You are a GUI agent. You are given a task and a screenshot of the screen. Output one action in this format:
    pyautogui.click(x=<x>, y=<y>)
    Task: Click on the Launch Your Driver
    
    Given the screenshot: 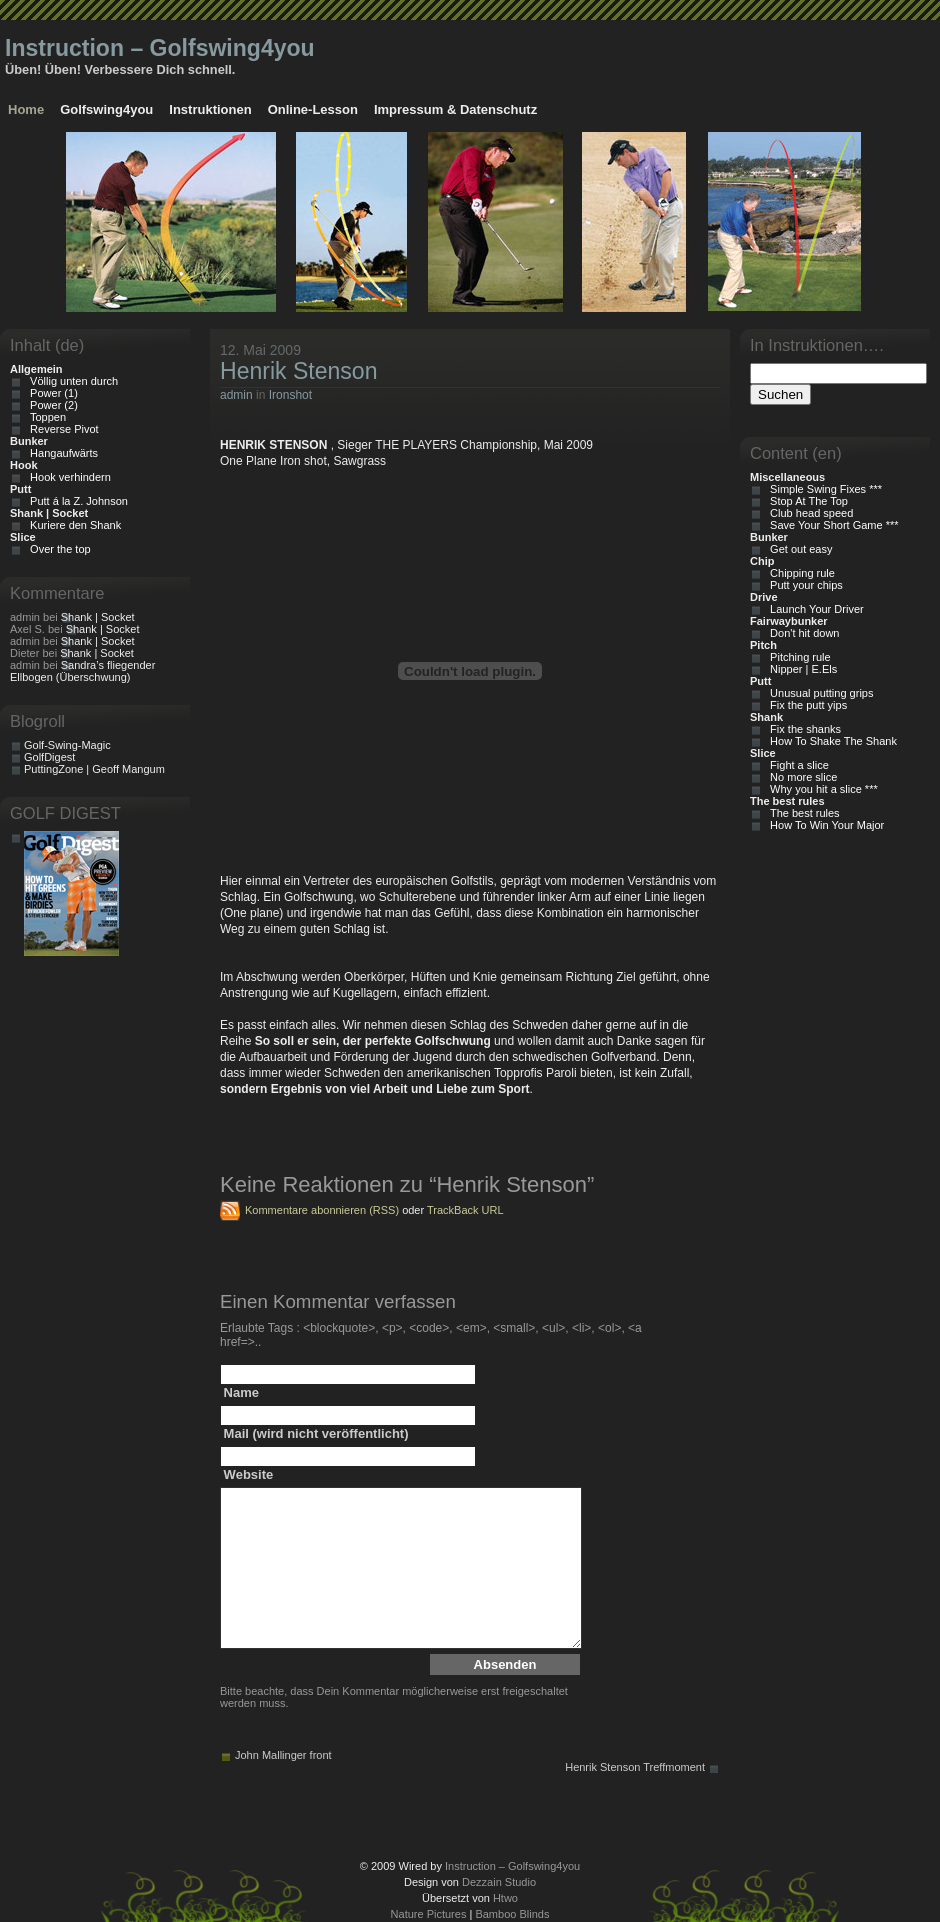 What is the action you would take?
    pyautogui.click(x=814, y=609)
    